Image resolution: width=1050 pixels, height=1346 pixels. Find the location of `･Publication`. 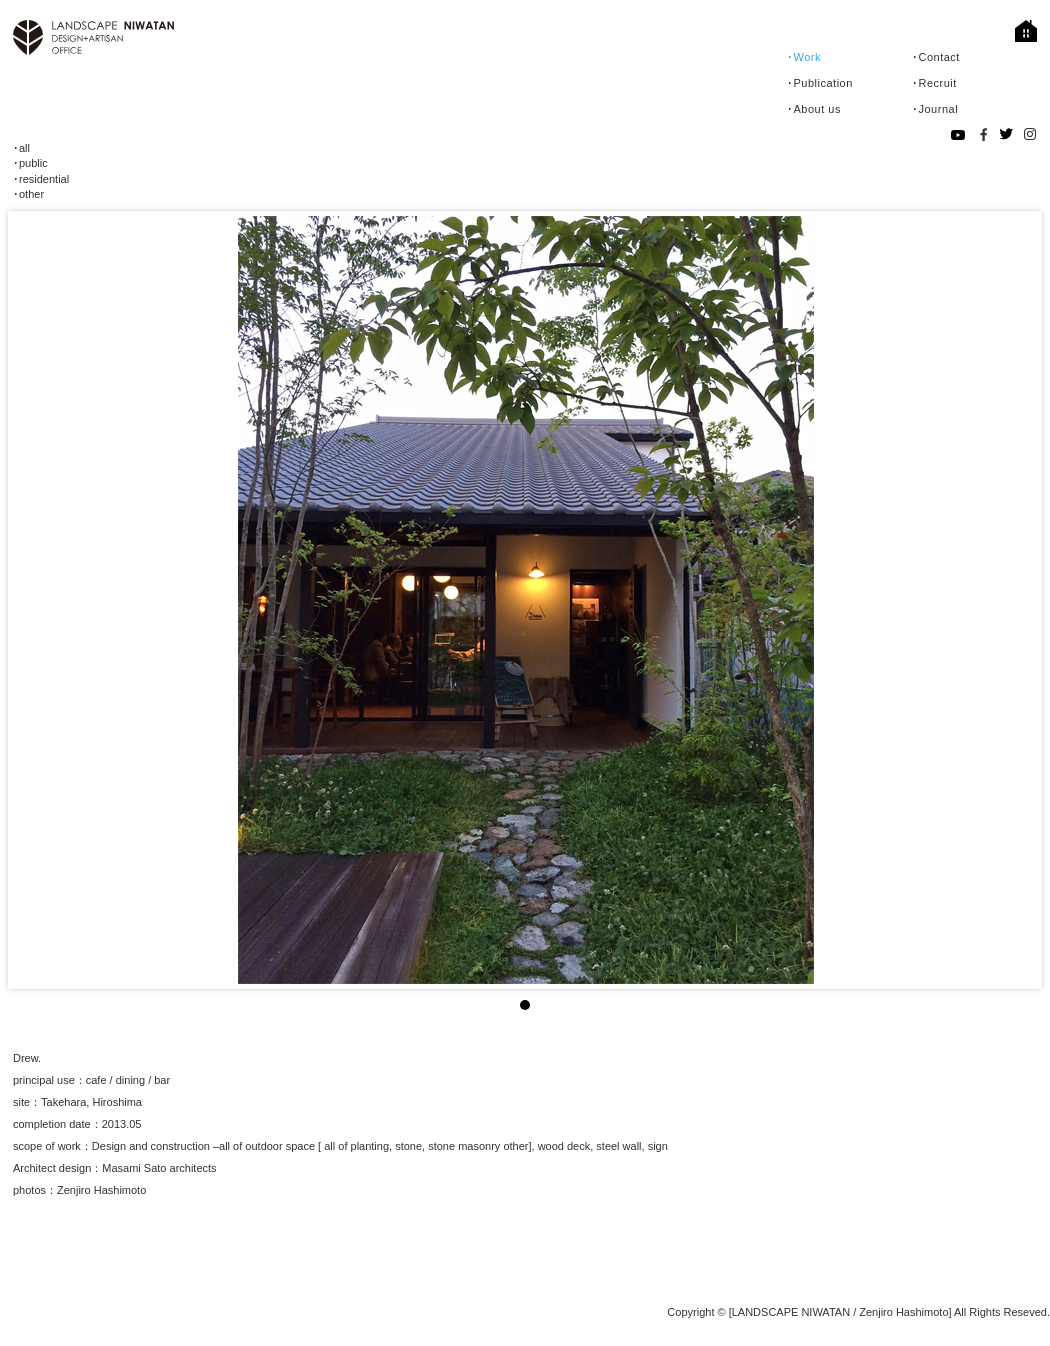

･Publication is located at coordinates (820, 83).